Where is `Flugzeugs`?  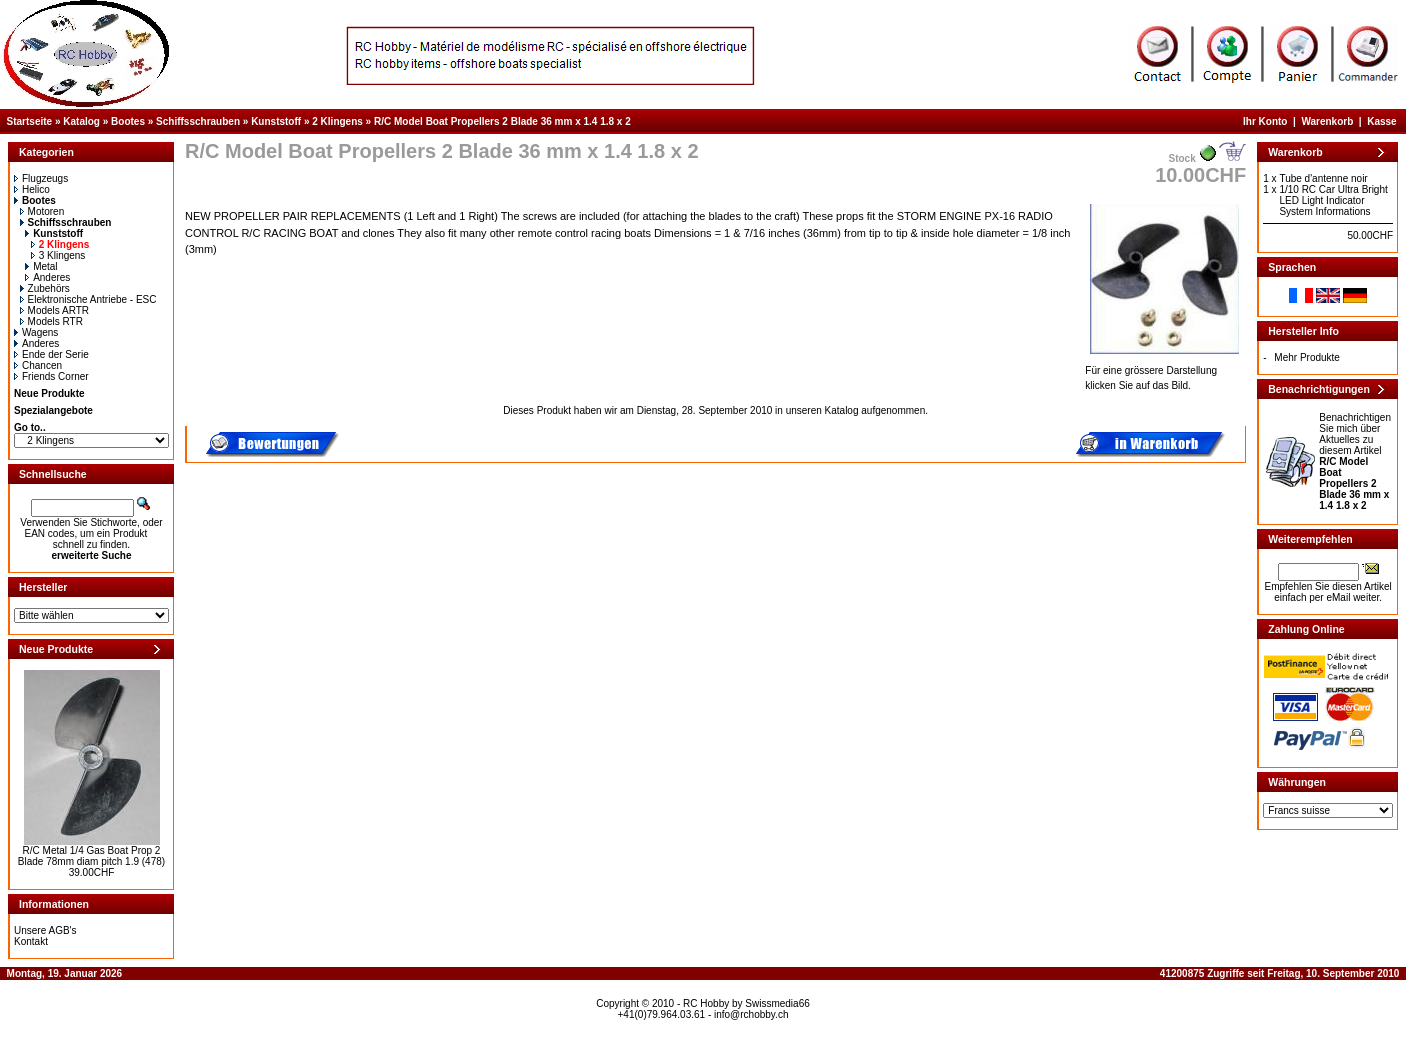
Flugzeugs is located at coordinates (41, 178).